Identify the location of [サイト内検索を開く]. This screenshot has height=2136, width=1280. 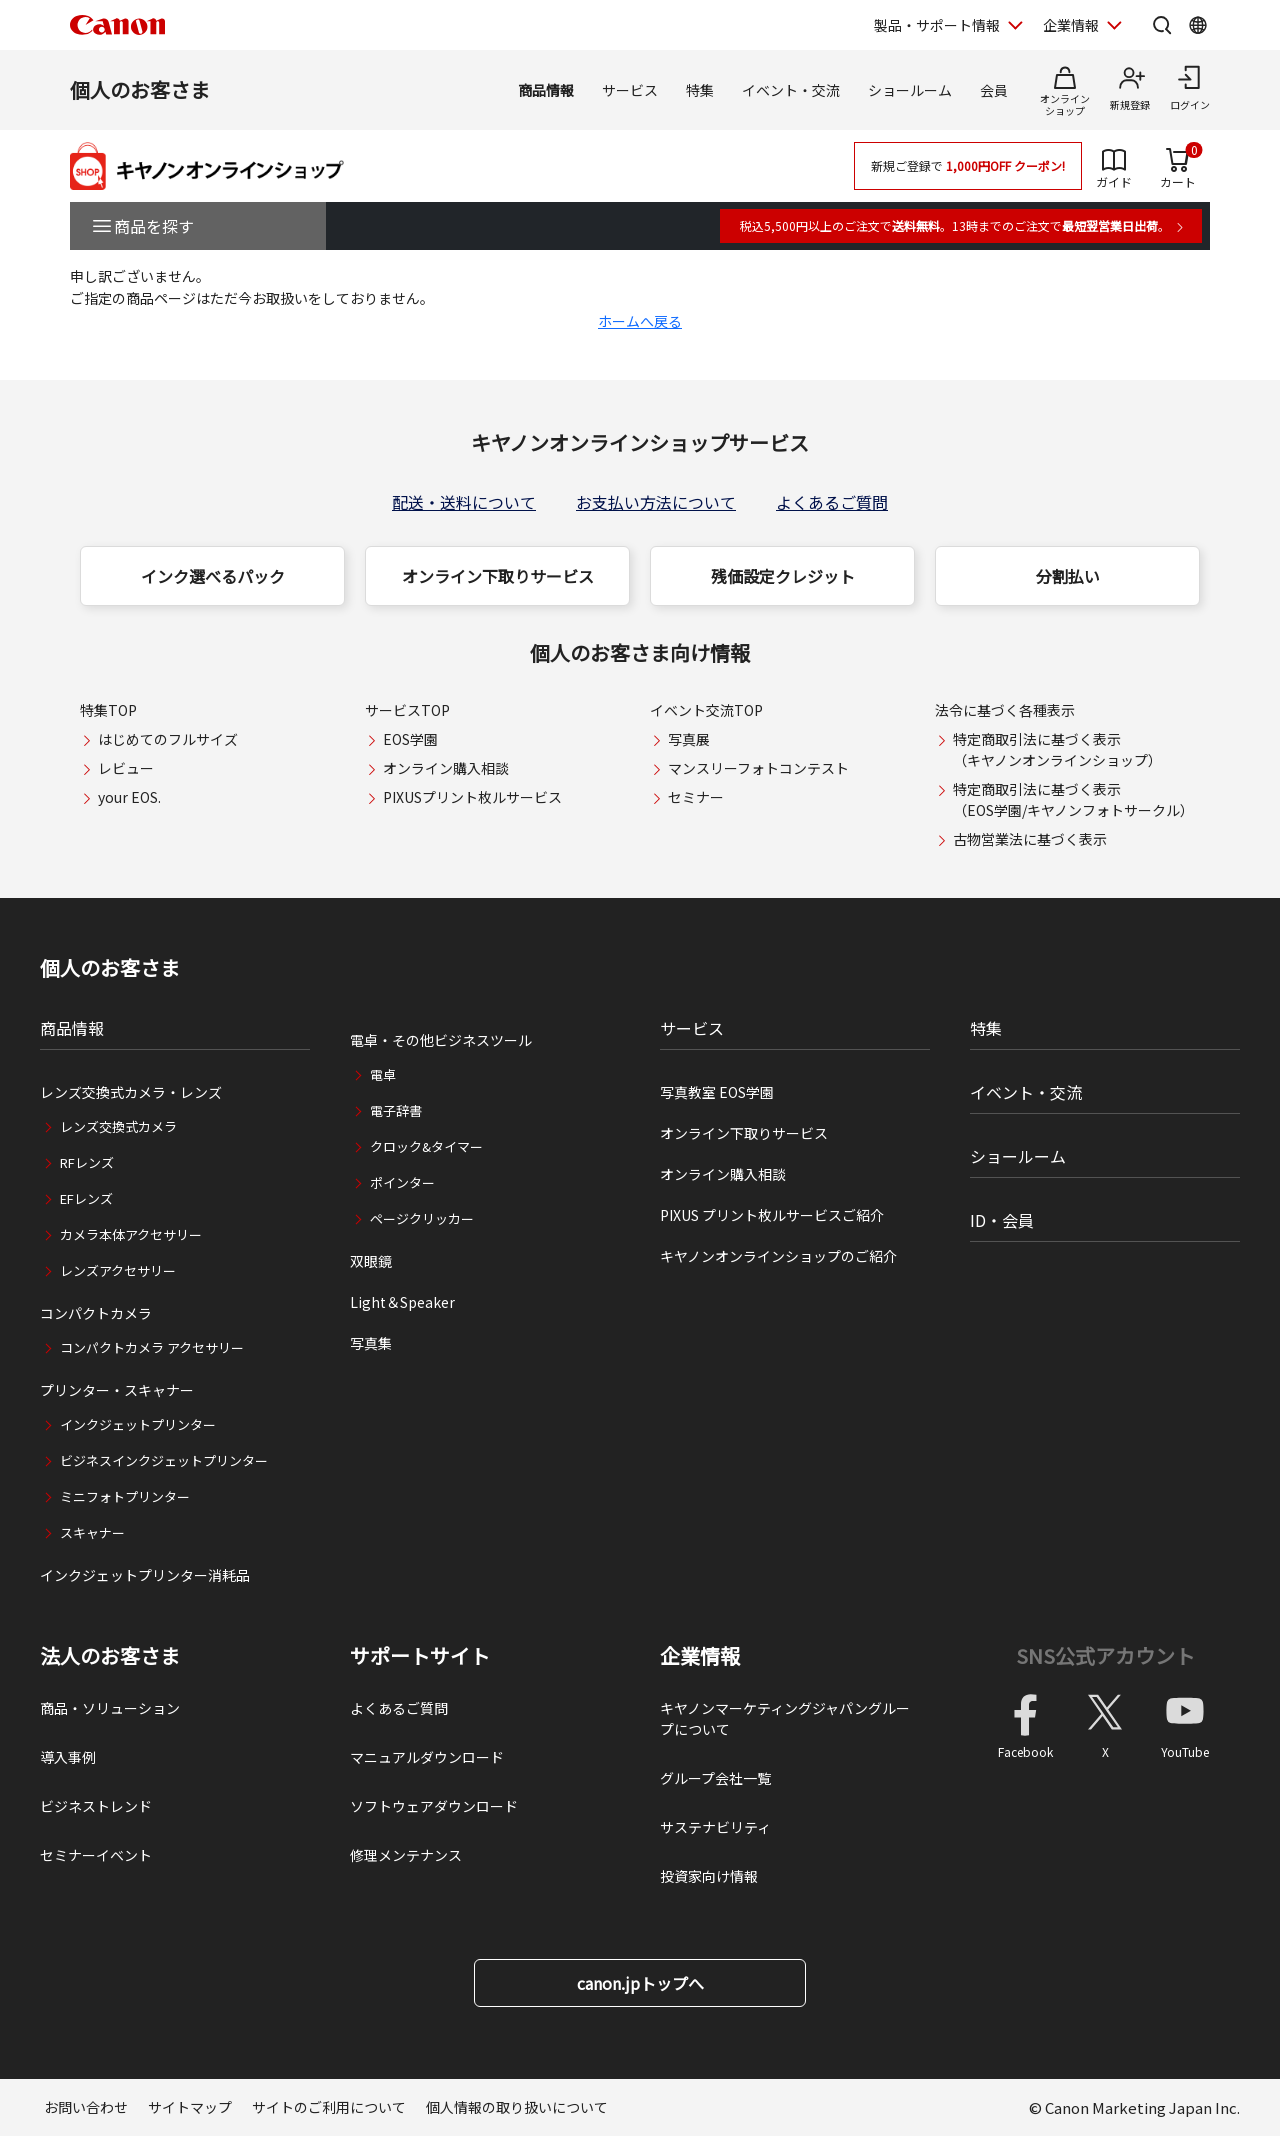
(1162, 25).